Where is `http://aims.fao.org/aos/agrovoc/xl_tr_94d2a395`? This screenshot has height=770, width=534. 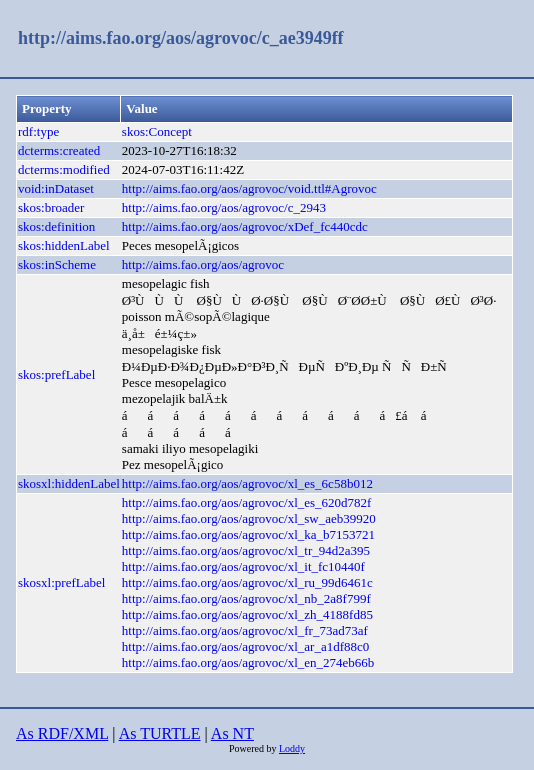
http://aims.fao.org/aos/agrovoc/xl_tr_94d2a395 is located at coordinates (246, 550).